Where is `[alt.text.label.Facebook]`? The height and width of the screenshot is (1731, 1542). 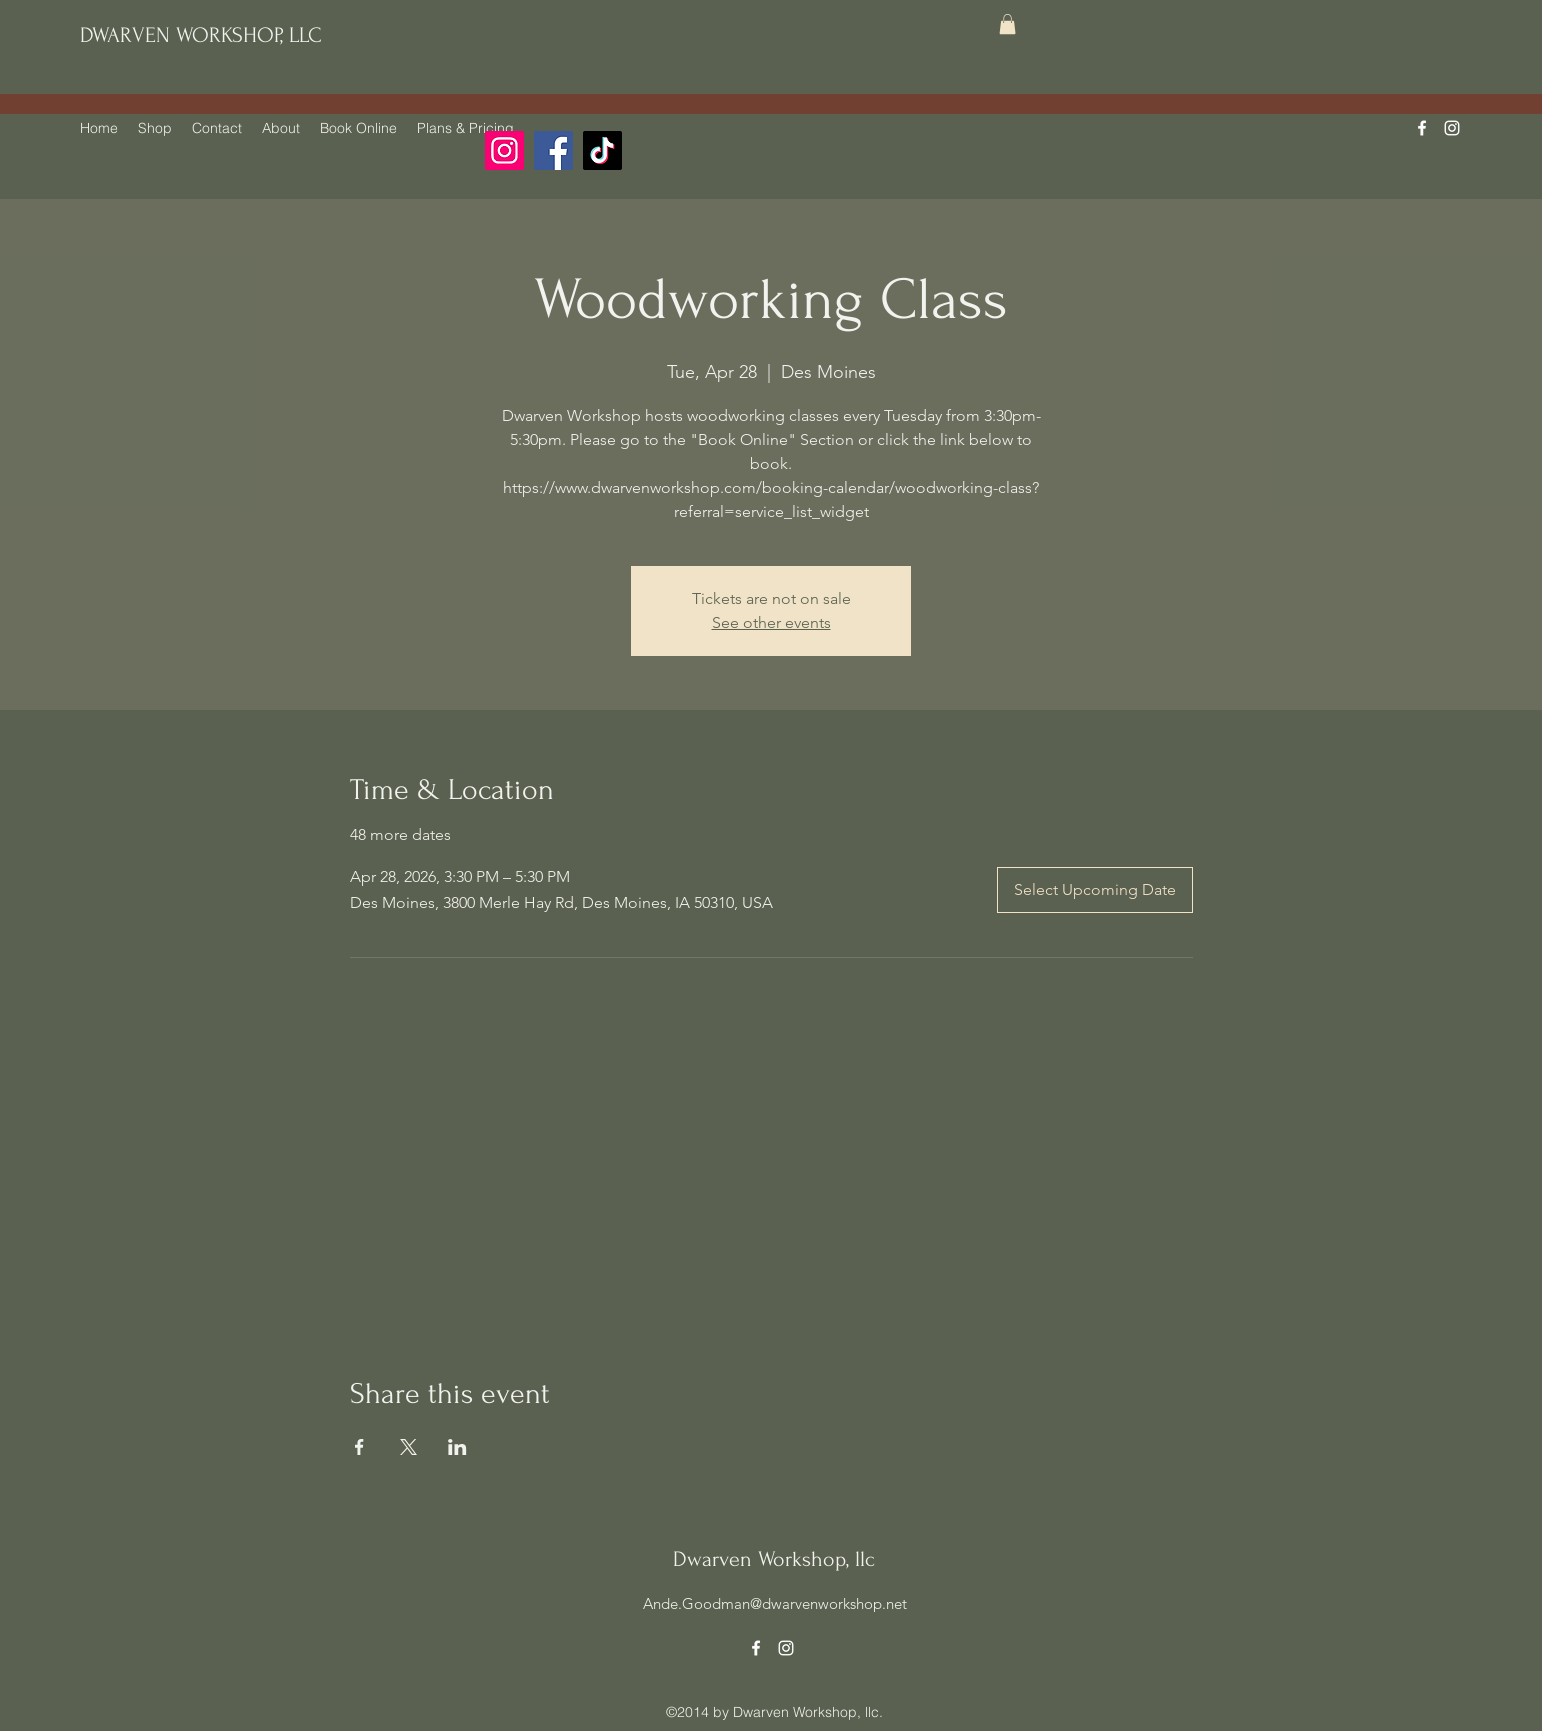 [alt.text.label.Facebook] is located at coordinates (1422, 128).